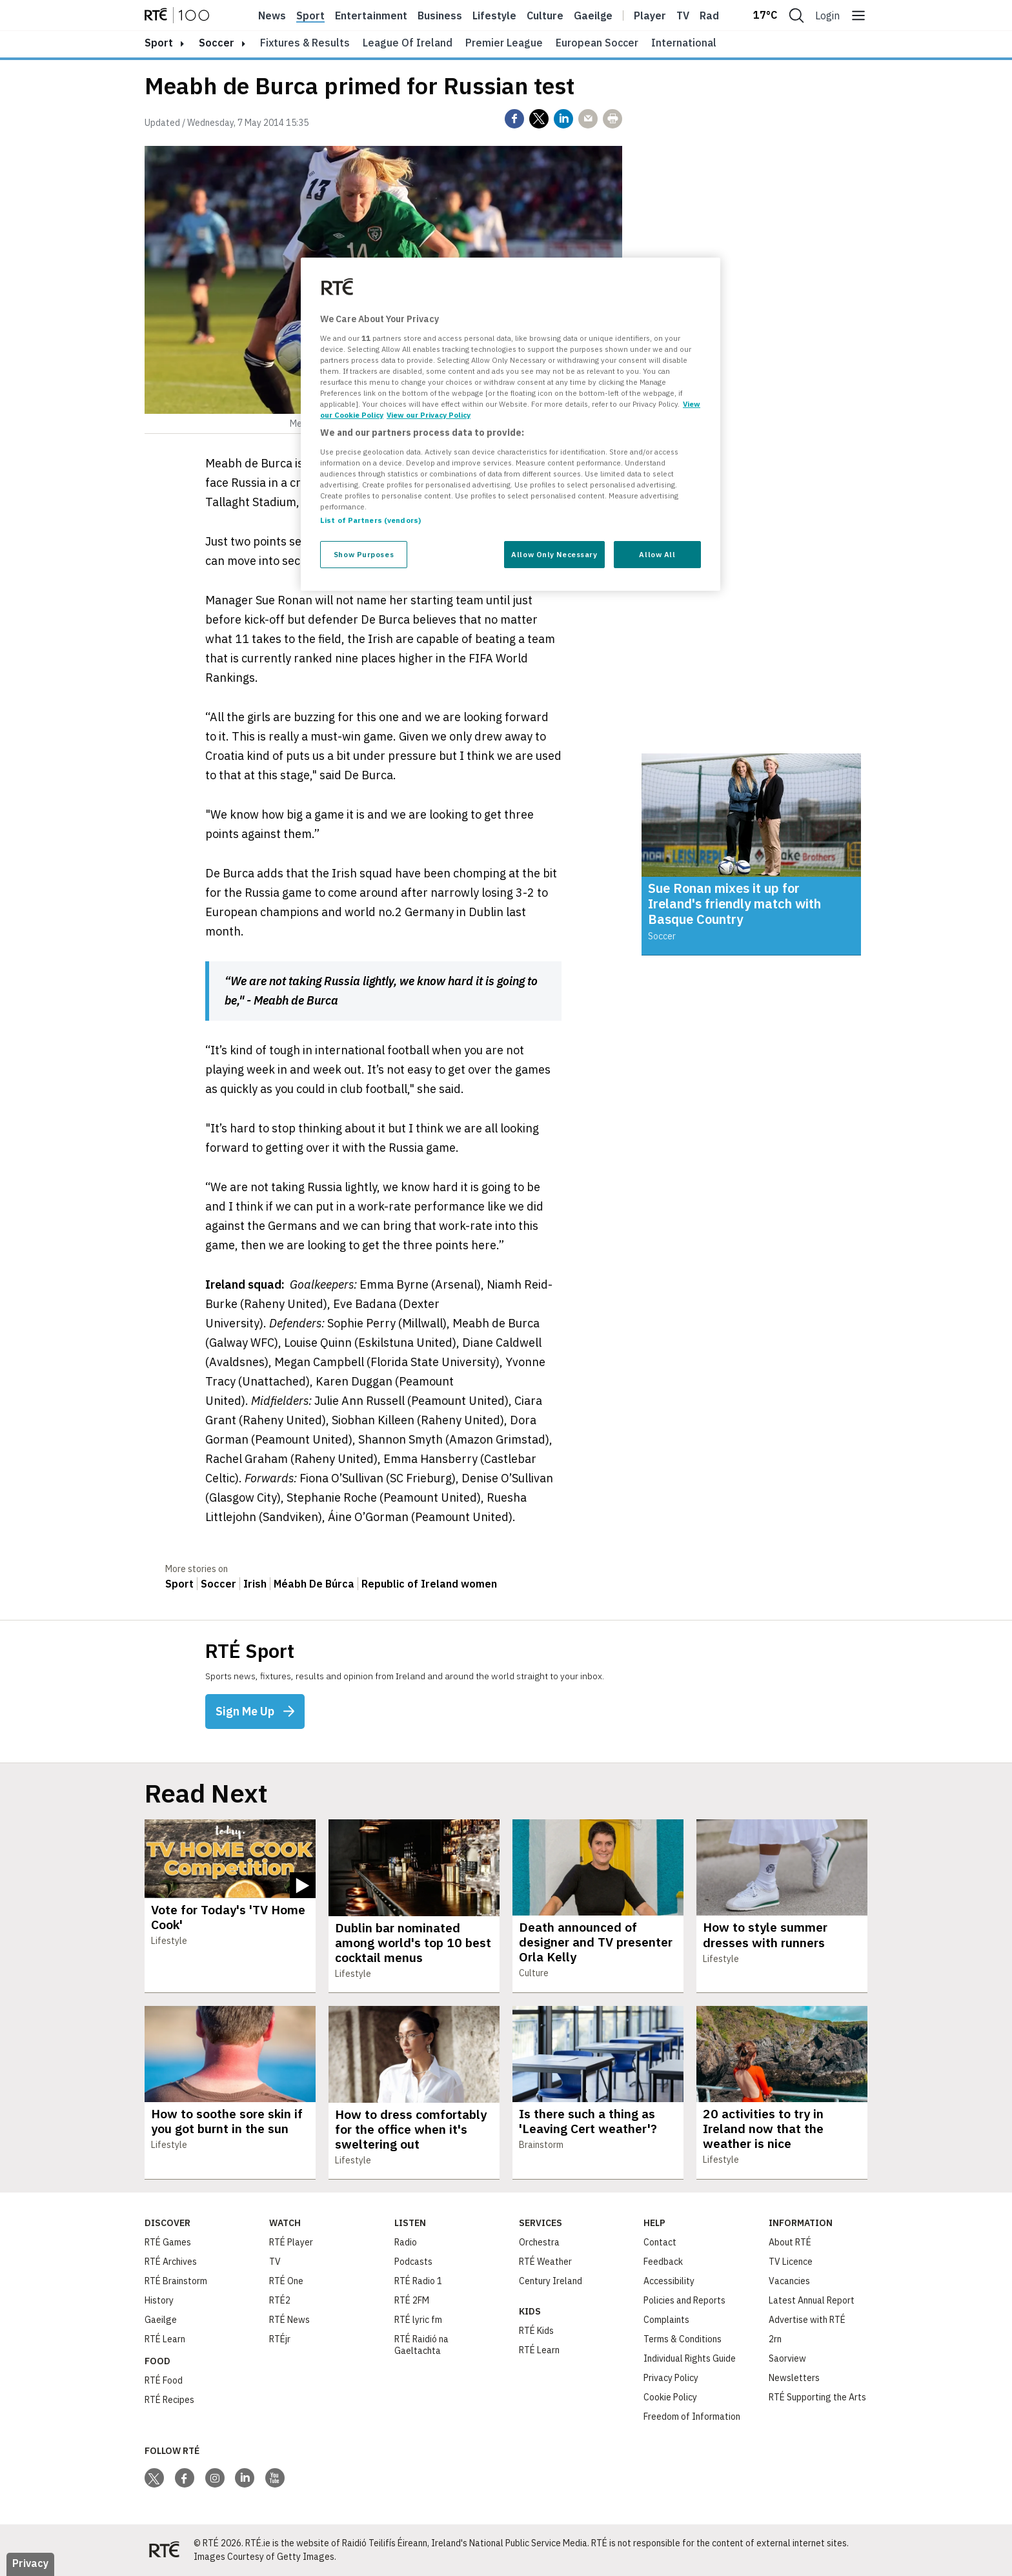 This screenshot has width=1012, height=2576. What do you see at coordinates (790, 2242) in the screenshot?
I see `About RTÉ` at bounding box center [790, 2242].